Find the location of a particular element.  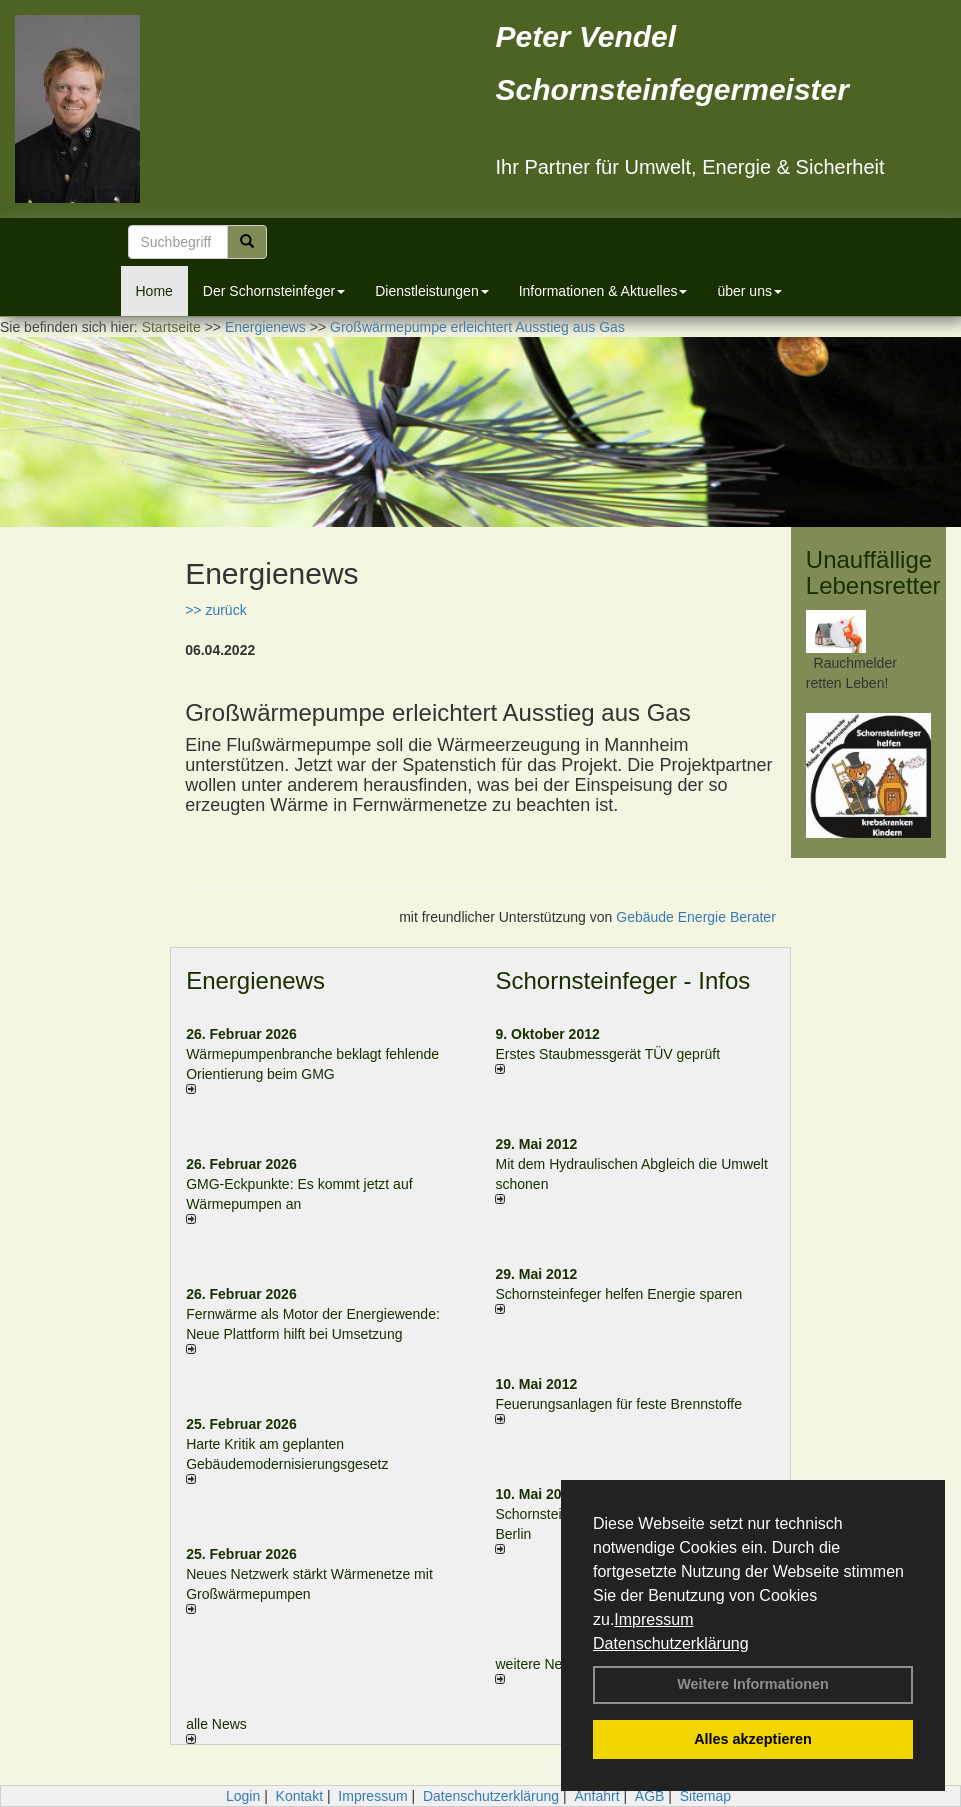

Kontakt is located at coordinates (299, 1796).